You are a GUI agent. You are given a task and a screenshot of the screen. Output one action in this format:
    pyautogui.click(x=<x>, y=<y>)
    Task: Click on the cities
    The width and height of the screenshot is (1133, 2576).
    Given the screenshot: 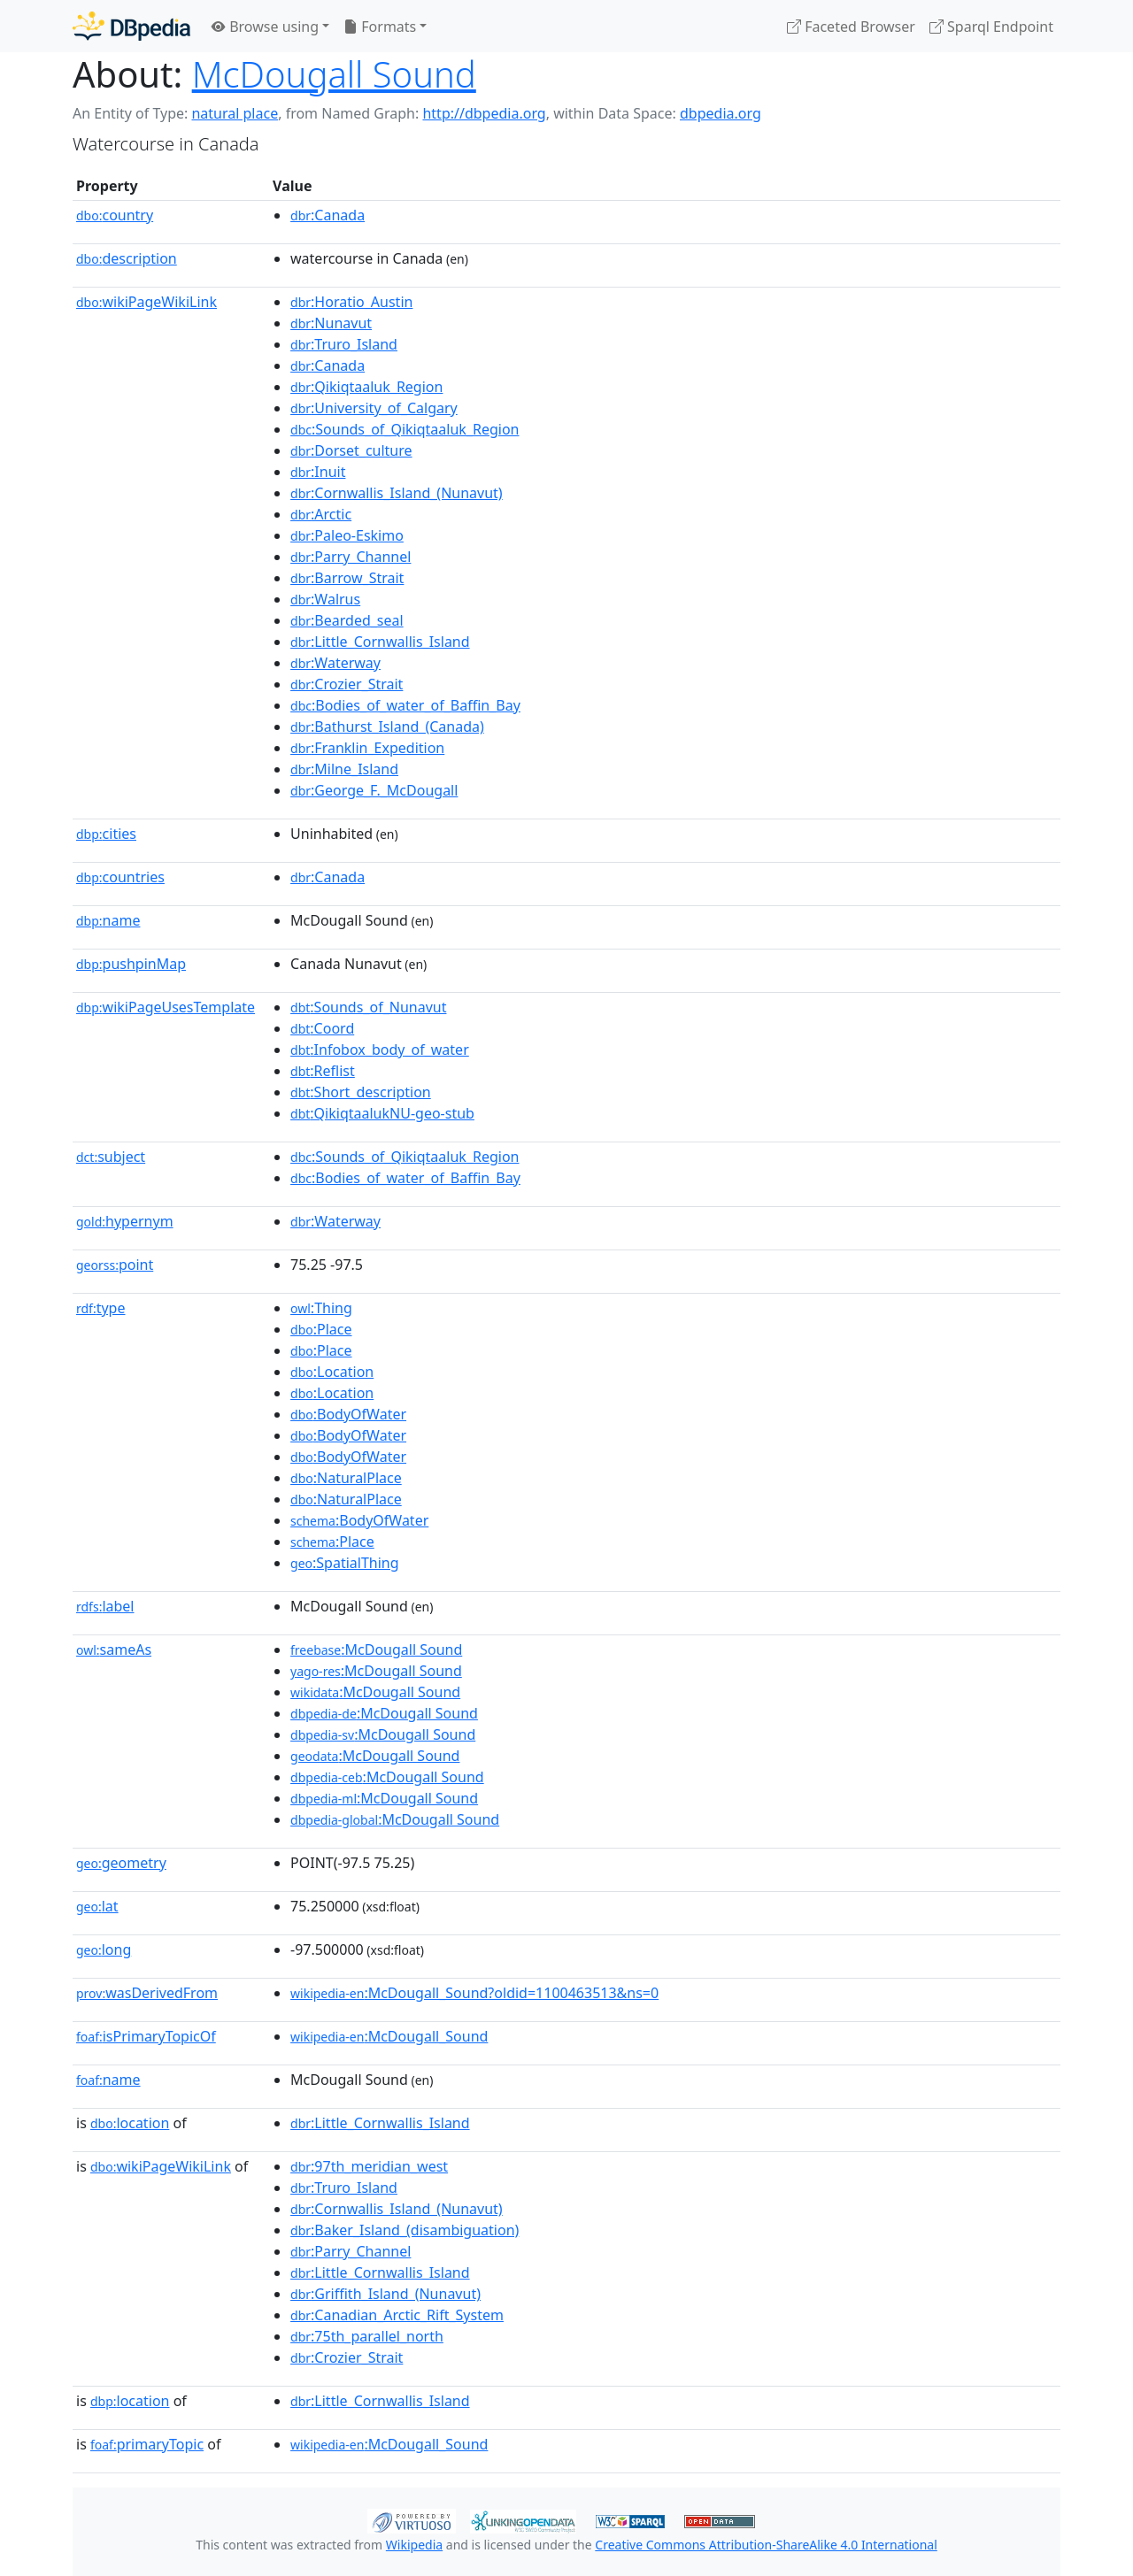 What is the action you would take?
    pyautogui.click(x=106, y=833)
    